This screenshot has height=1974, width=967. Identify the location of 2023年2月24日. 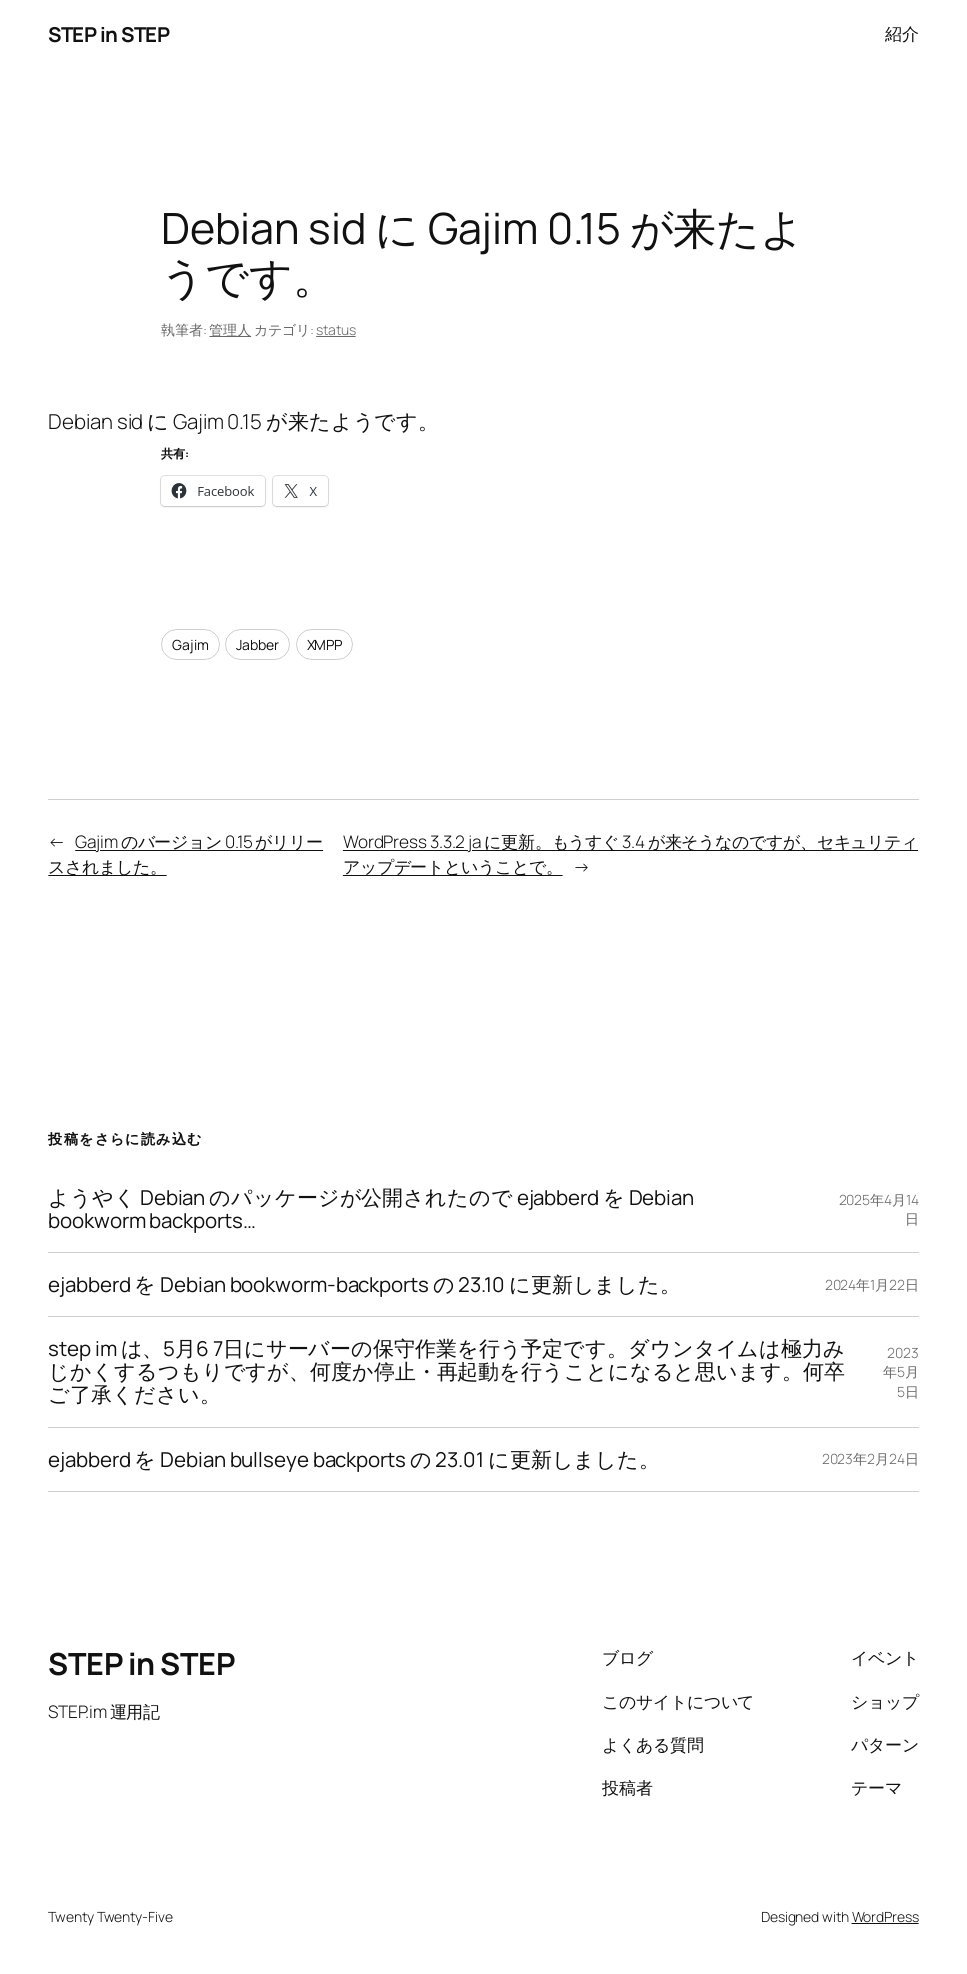
(870, 1458).